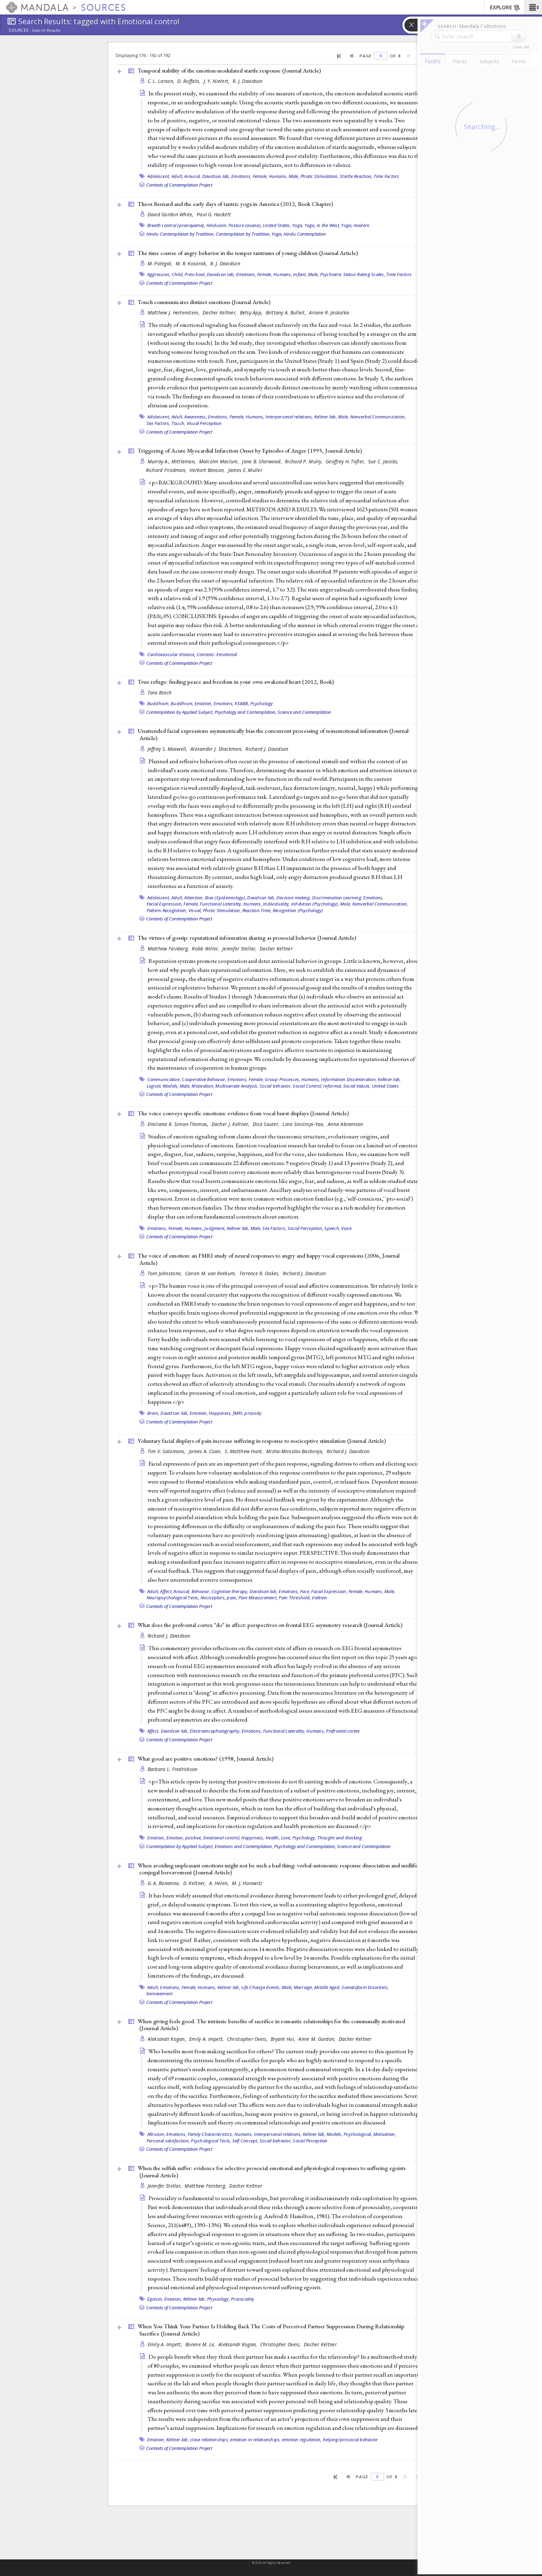 The width and height of the screenshot is (542, 2576). What do you see at coordinates (246, 712) in the screenshot?
I see `Psychology and Contemplation,` at bounding box center [246, 712].